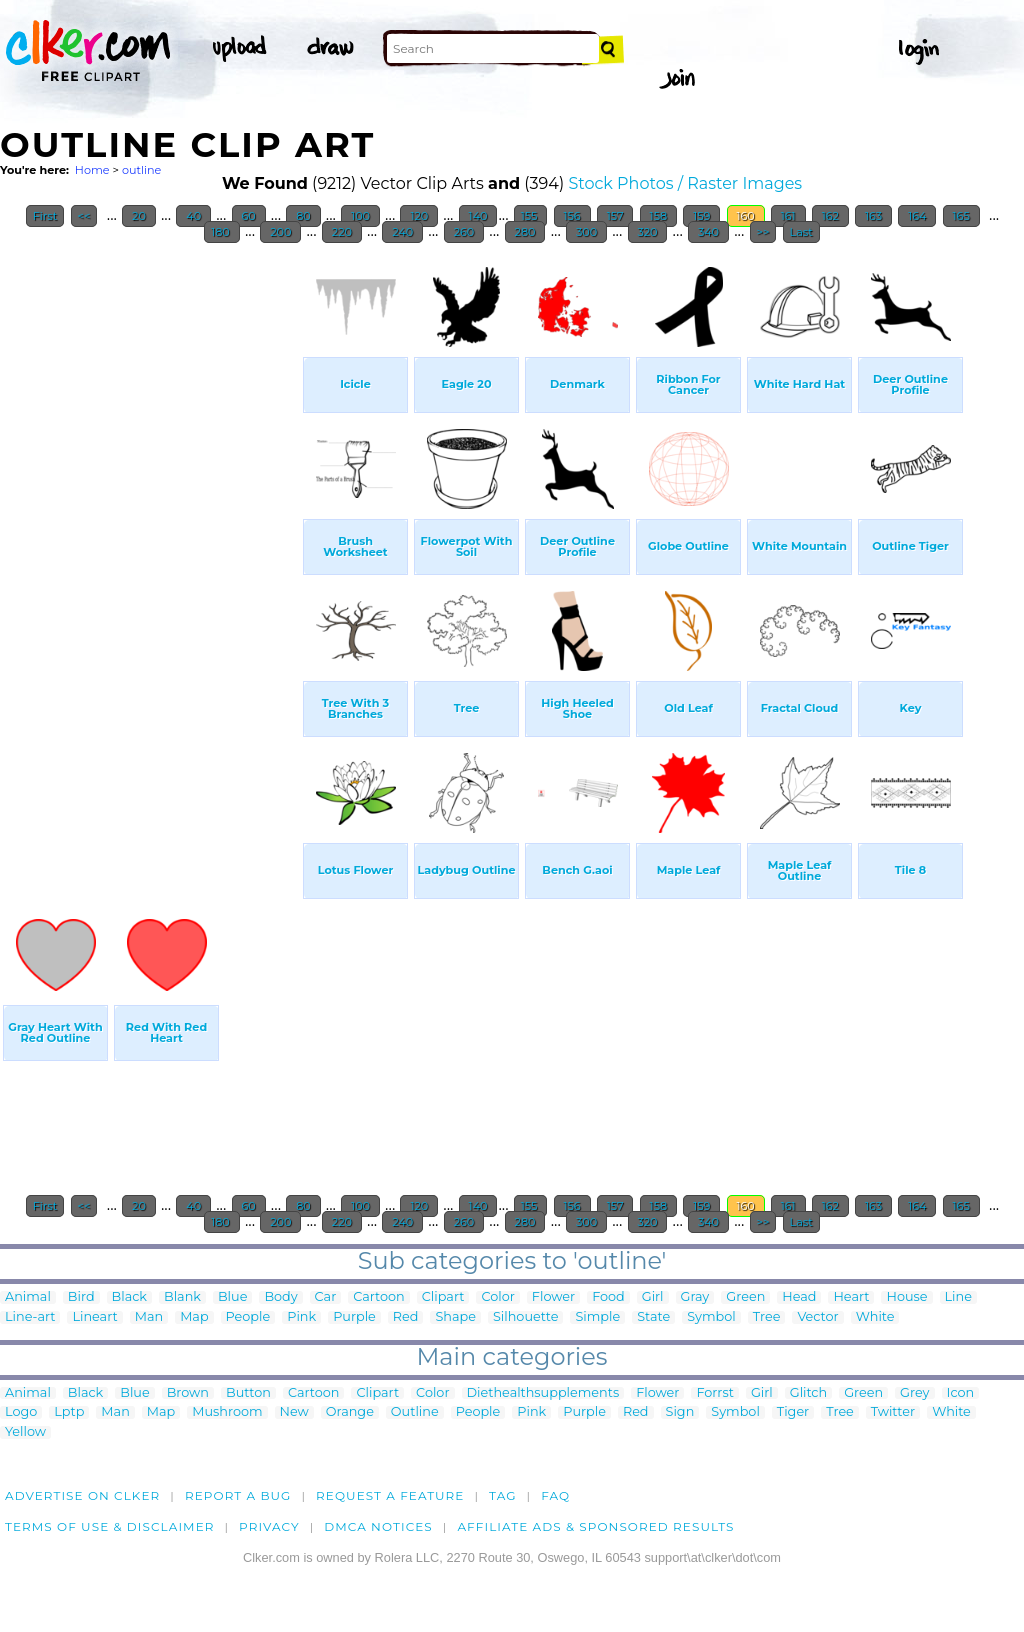 This screenshot has width=1024, height=1632. Describe the element at coordinates (597, 1317) in the screenshot. I see `Simple` at that location.